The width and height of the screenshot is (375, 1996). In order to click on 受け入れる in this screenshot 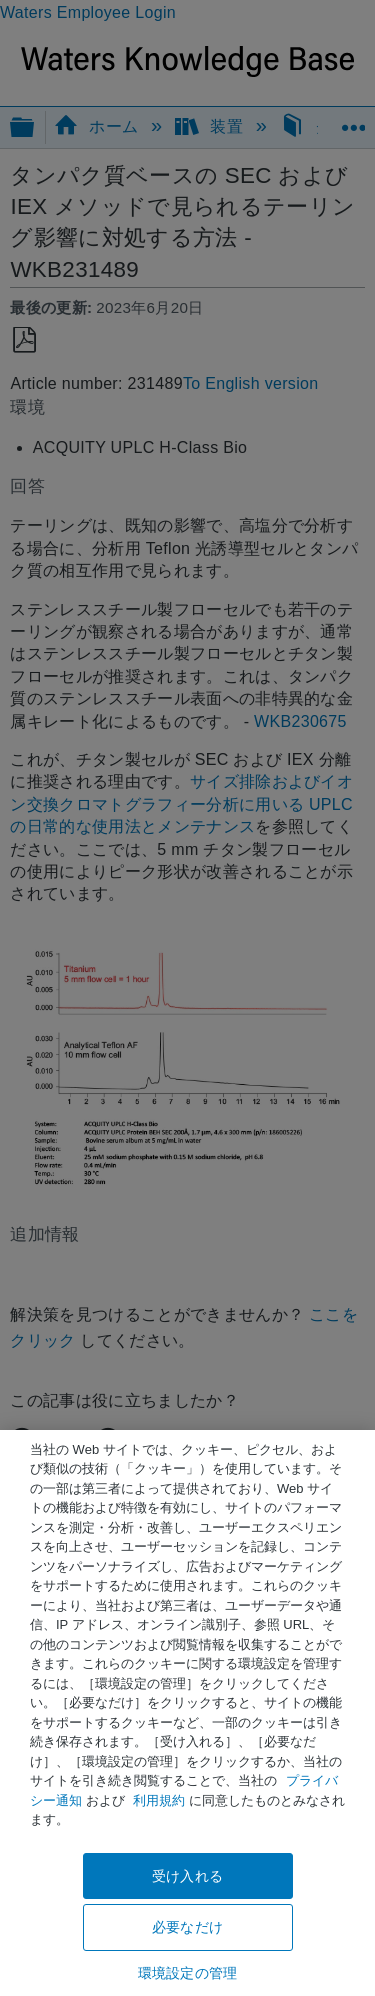, I will do `click(187, 1876)`.